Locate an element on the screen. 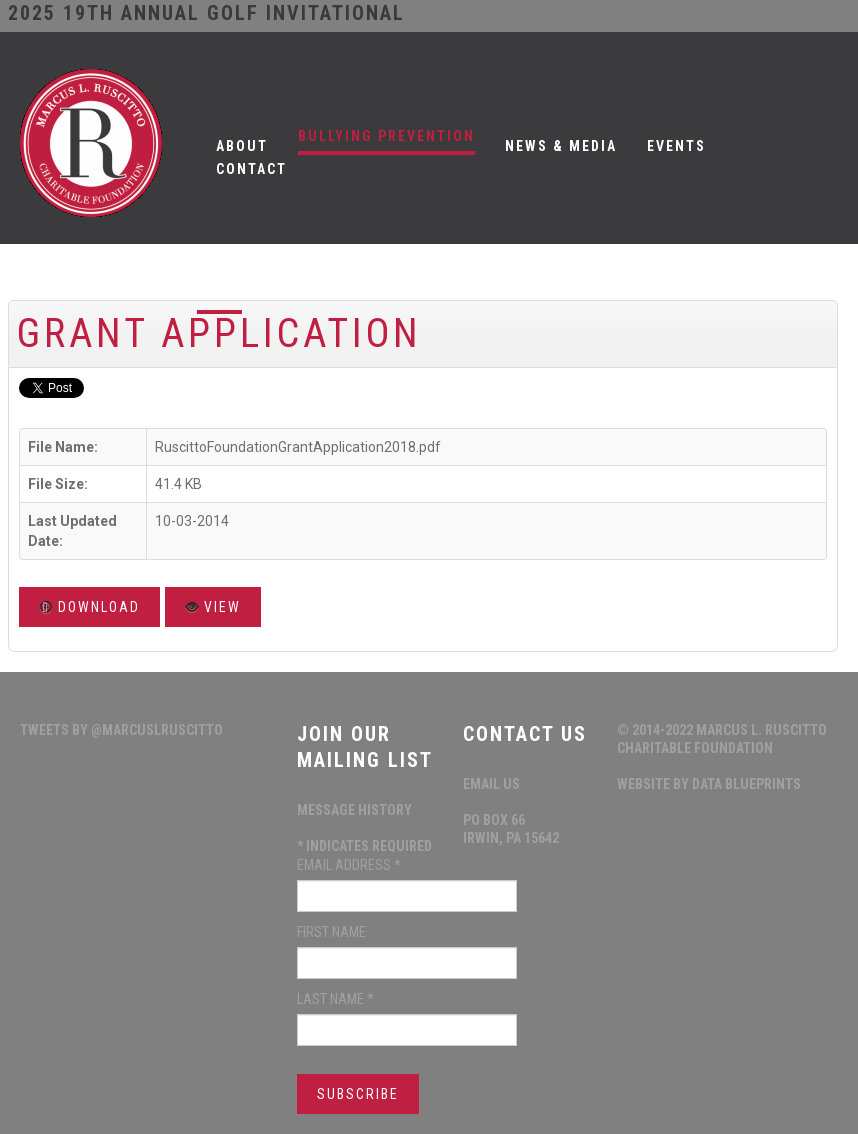 This screenshot has width=858, height=1134. Bullying Prevention is located at coordinates (386, 136).